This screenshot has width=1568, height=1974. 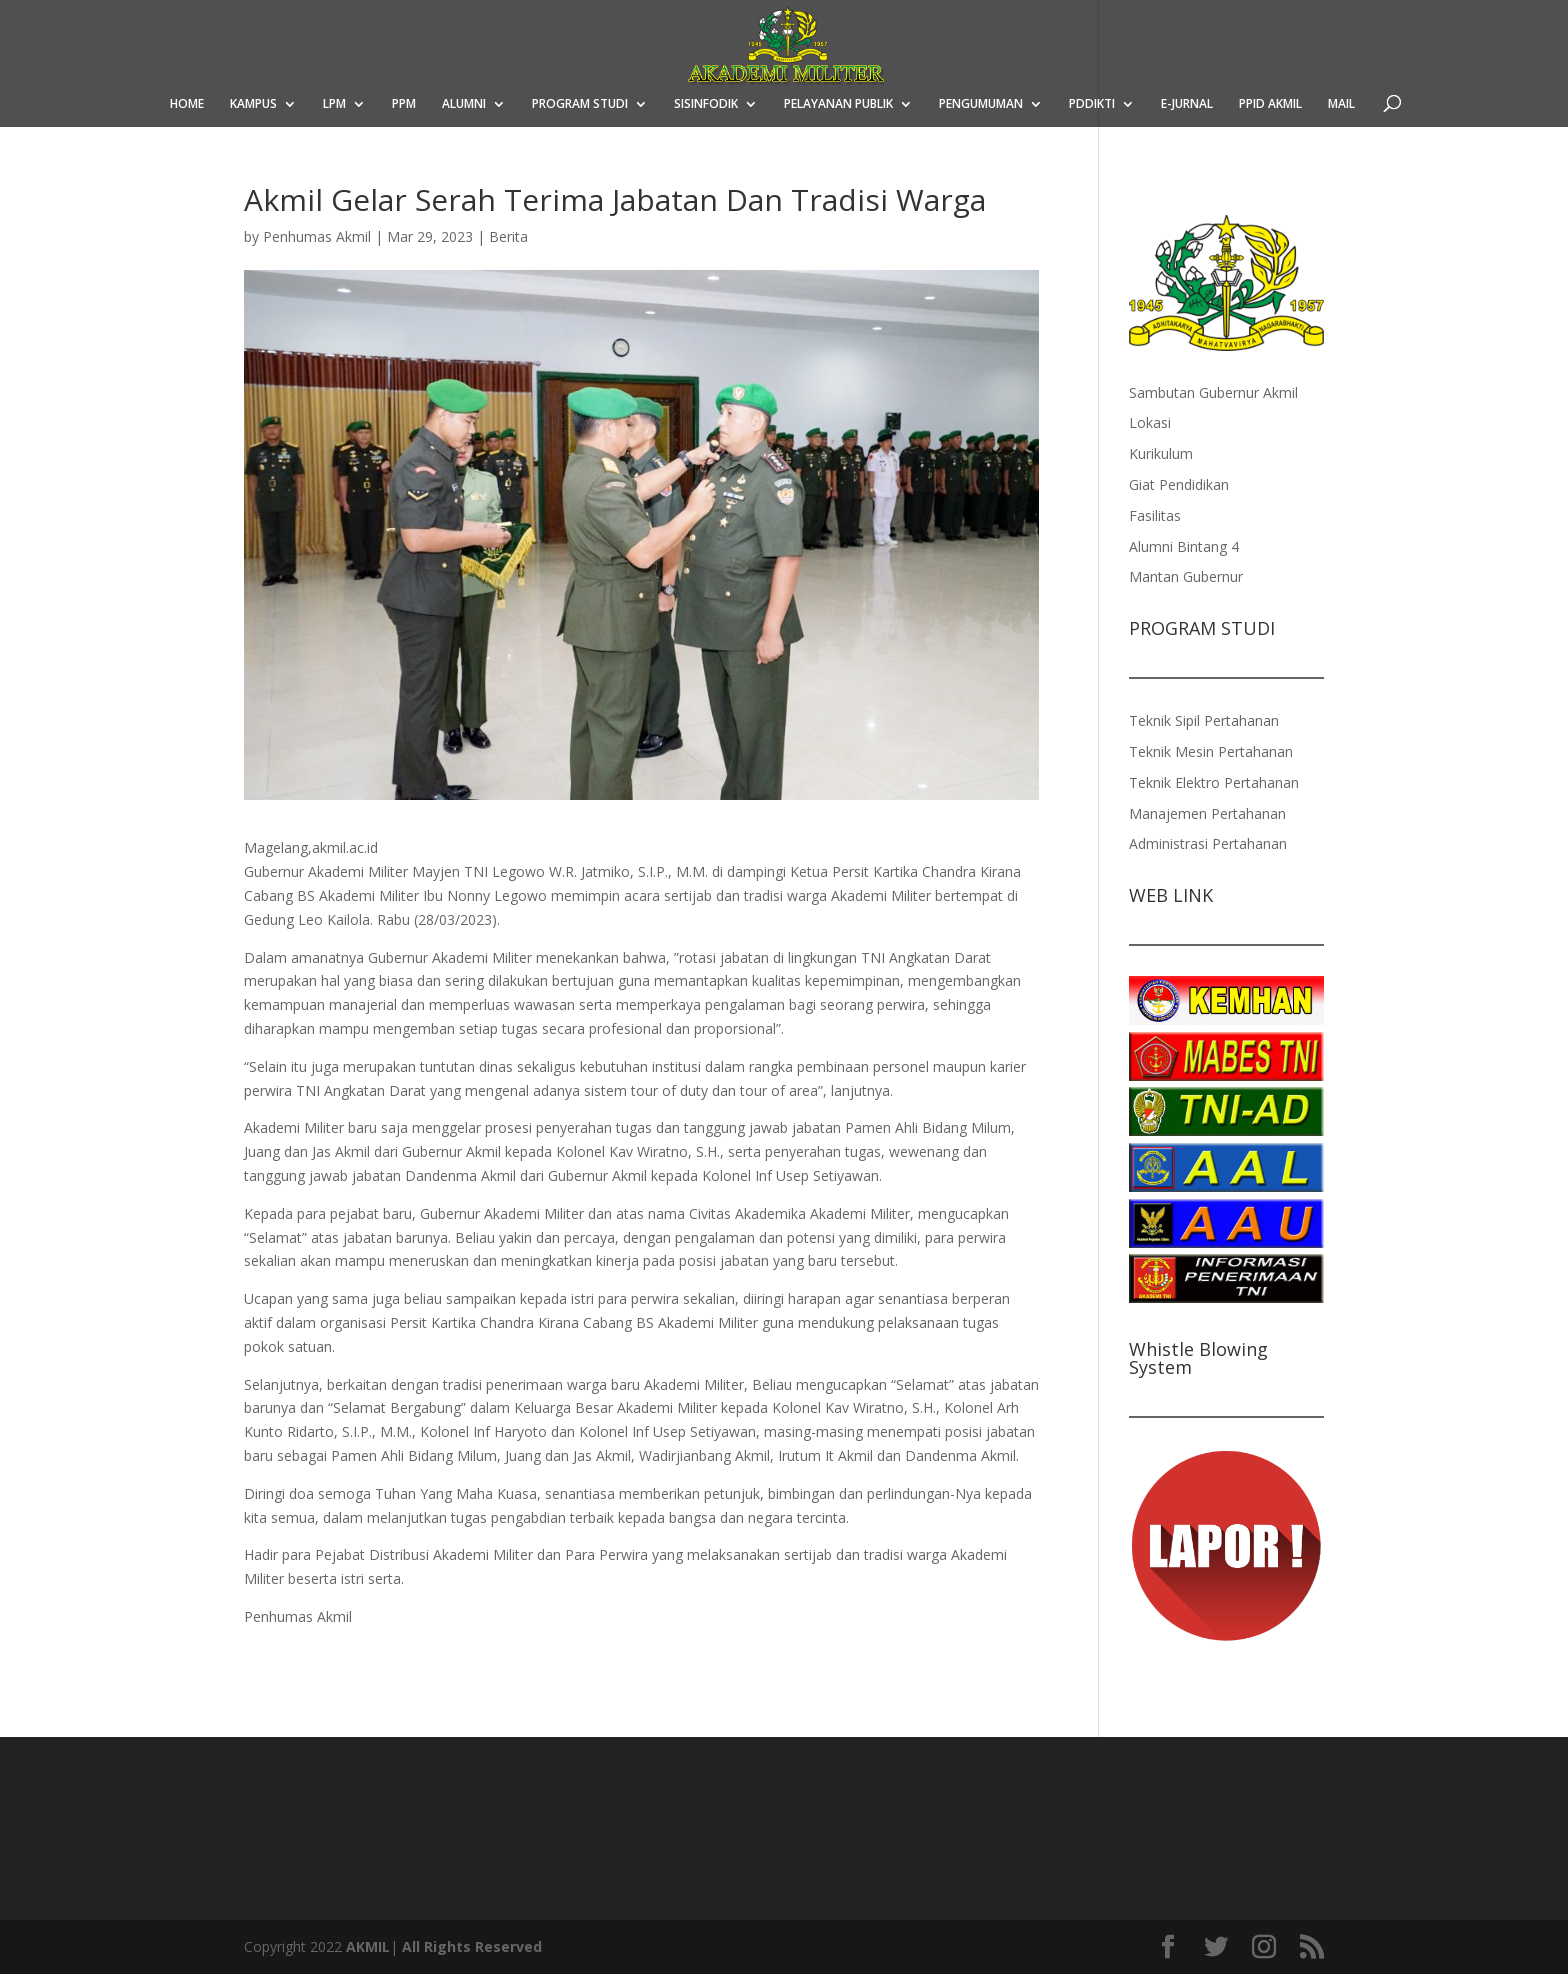 What do you see at coordinates (1179, 484) in the screenshot?
I see `Giat Pendidikan` at bounding box center [1179, 484].